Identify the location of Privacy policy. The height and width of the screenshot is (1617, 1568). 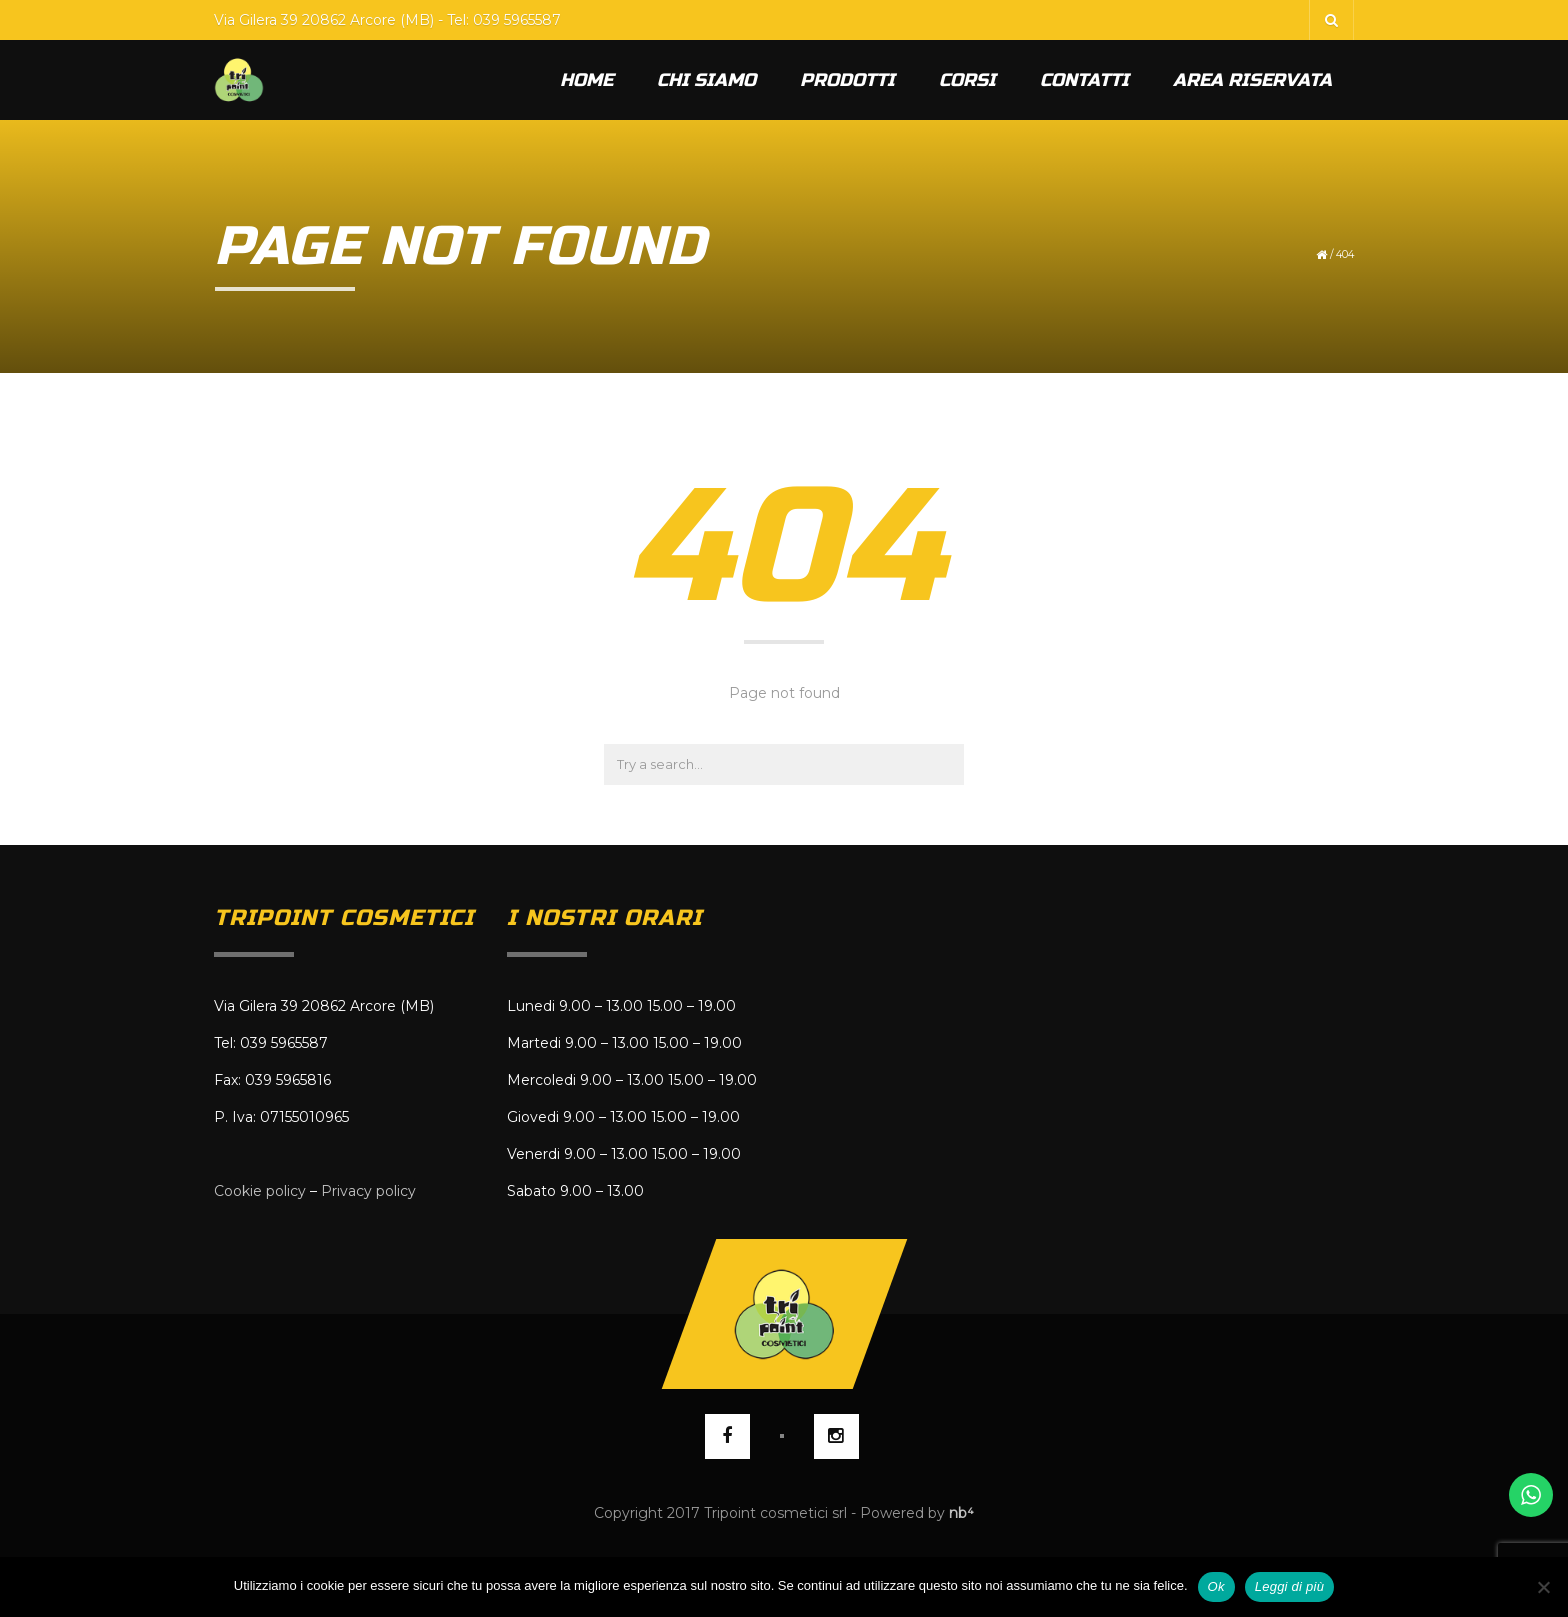
(368, 1191).